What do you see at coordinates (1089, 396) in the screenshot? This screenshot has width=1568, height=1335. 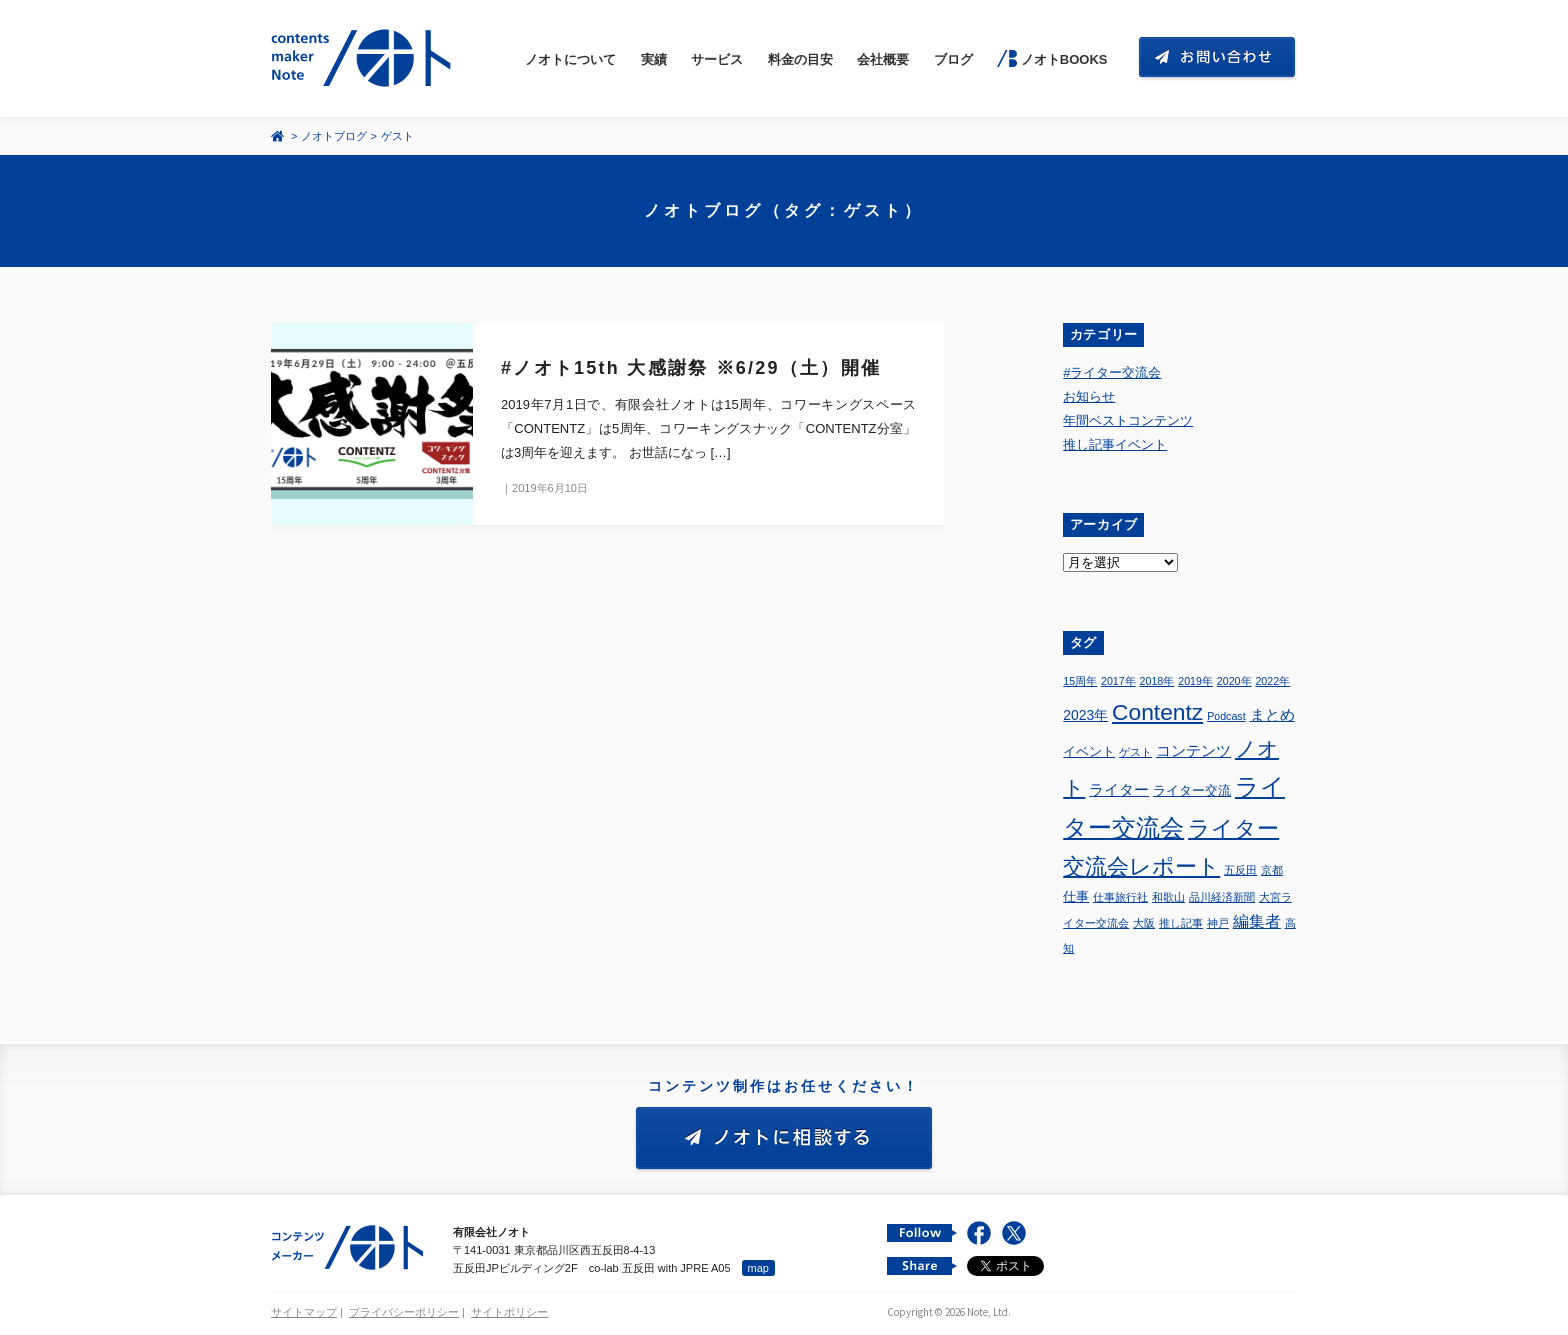 I see `お知らせ` at bounding box center [1089, 396].